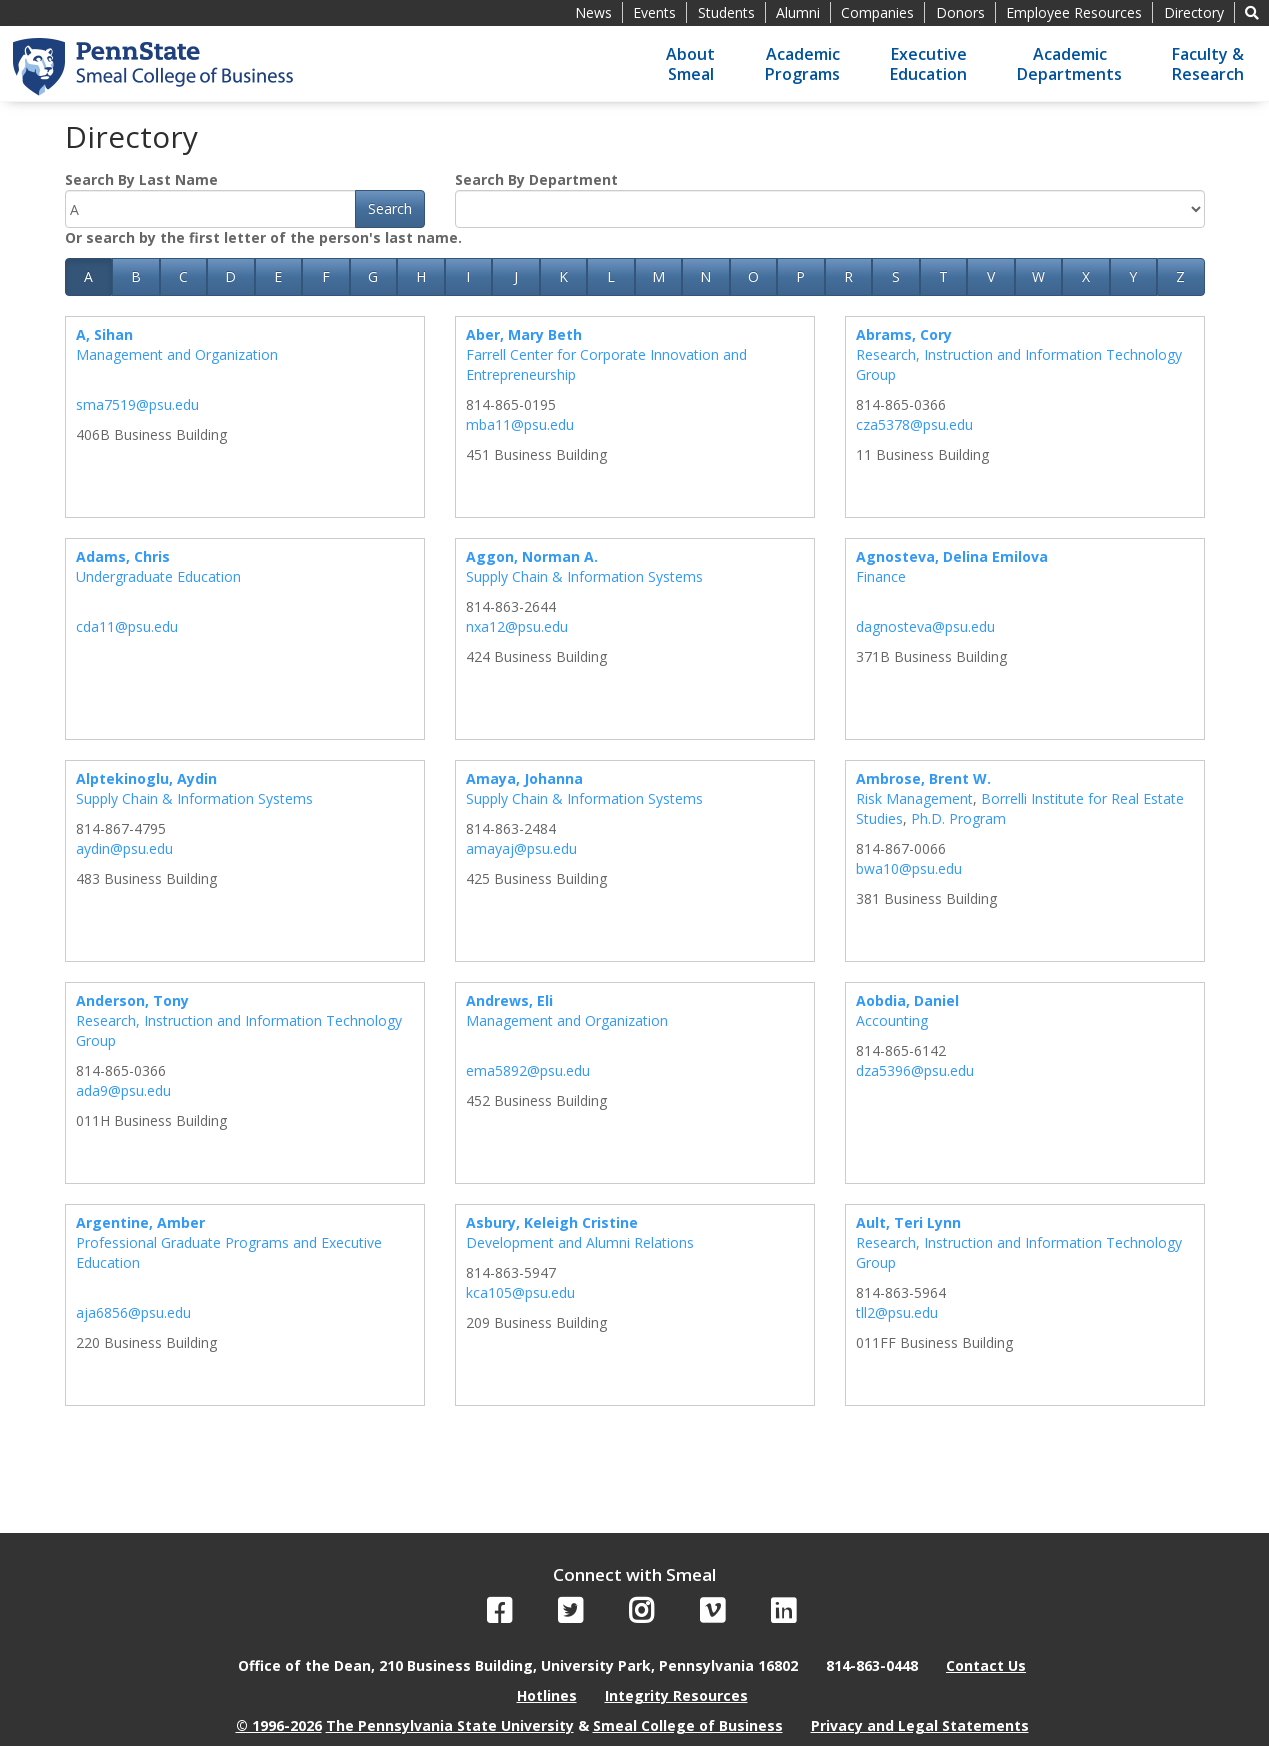  What do you see at coordinates (907, 1000) in the screenshot?
I see `Aobdia, Daniel` at bounding box center [907, 1000].